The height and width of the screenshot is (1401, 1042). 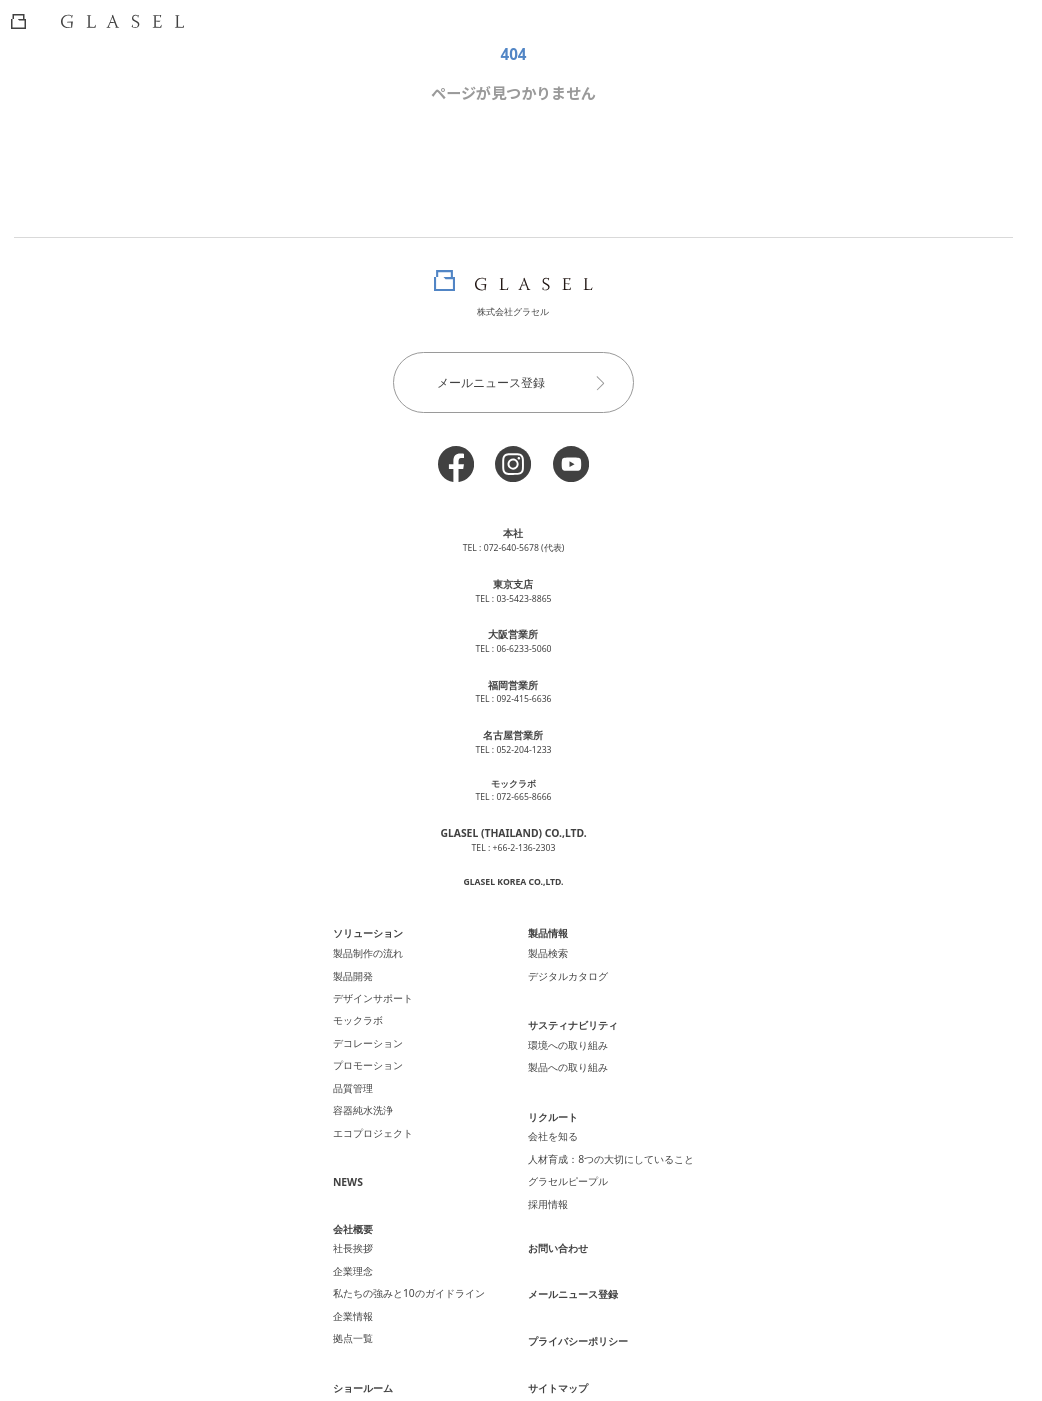 I want to click on 社長挨拶, so click(x=367, y=1186).